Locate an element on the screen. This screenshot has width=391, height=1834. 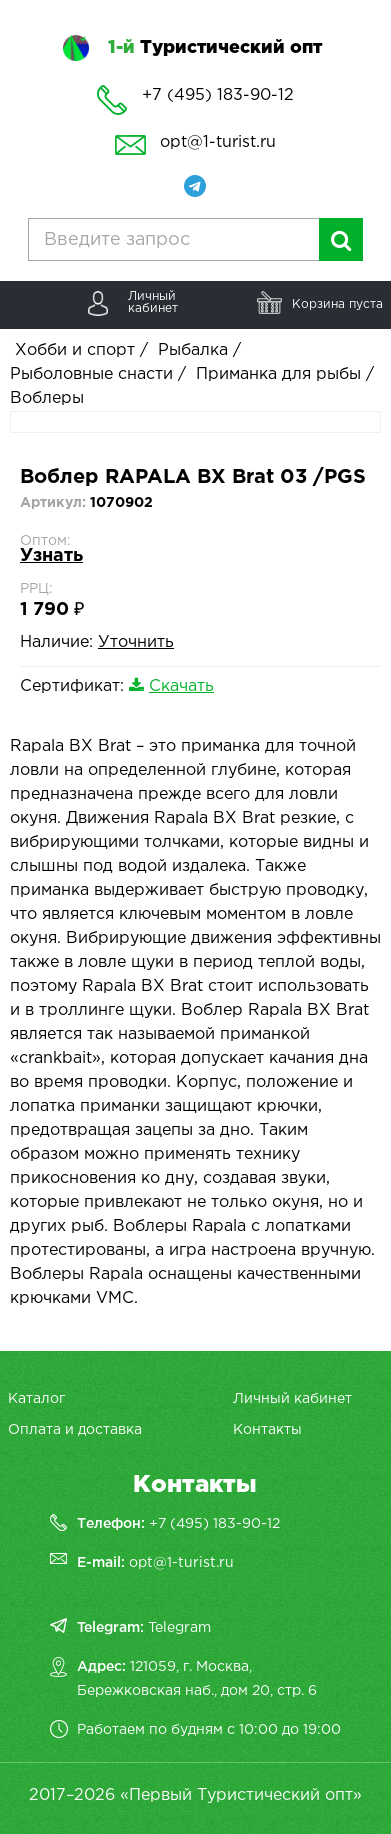
Личныйкабинет is located at coordinates (153, 302).